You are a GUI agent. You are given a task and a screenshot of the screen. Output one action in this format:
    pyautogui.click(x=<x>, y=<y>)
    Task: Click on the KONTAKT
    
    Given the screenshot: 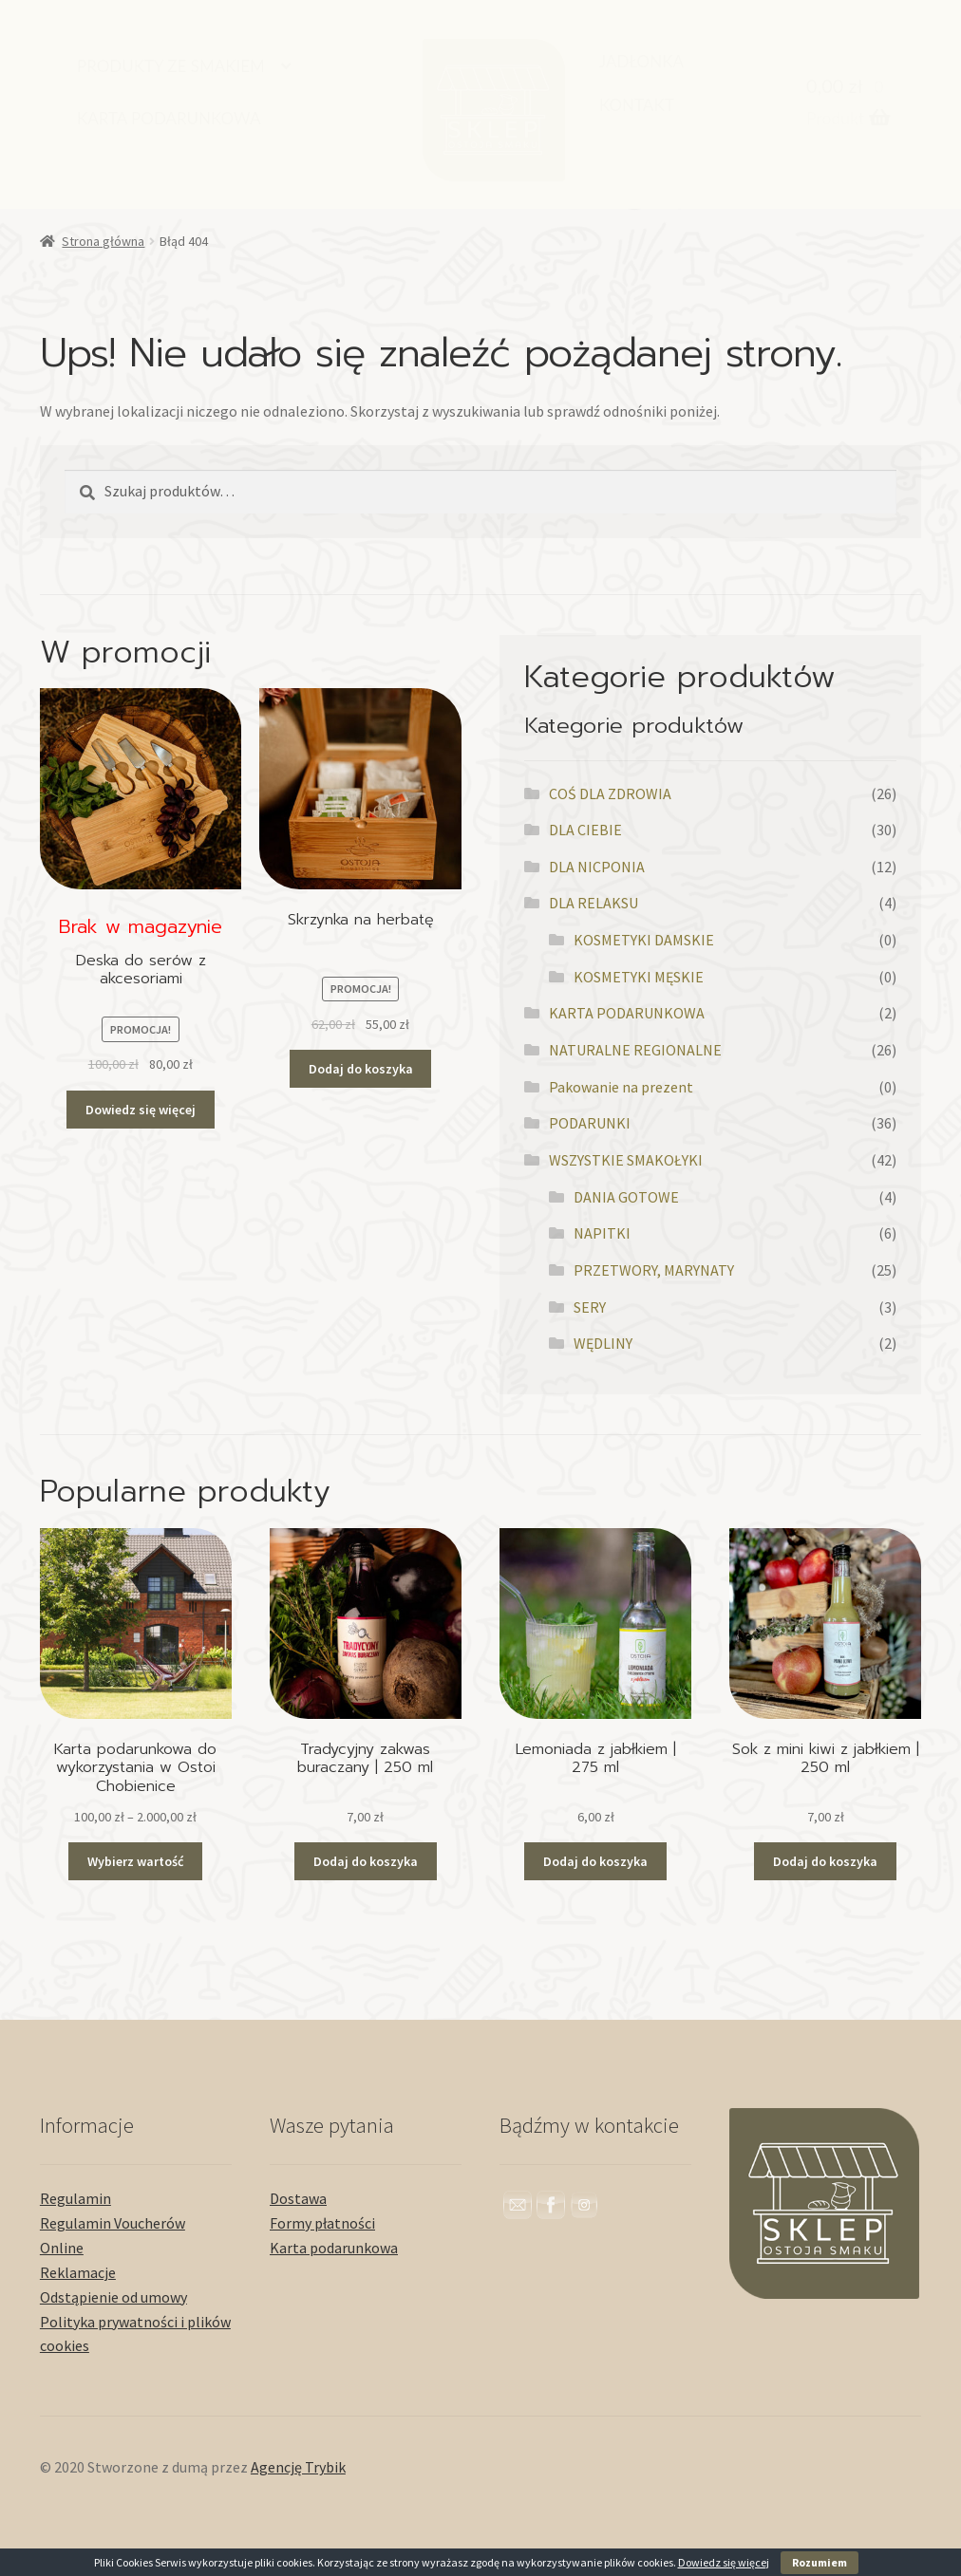 What is the action you would take?
    pyautogui.click(x=636, y=105)
    